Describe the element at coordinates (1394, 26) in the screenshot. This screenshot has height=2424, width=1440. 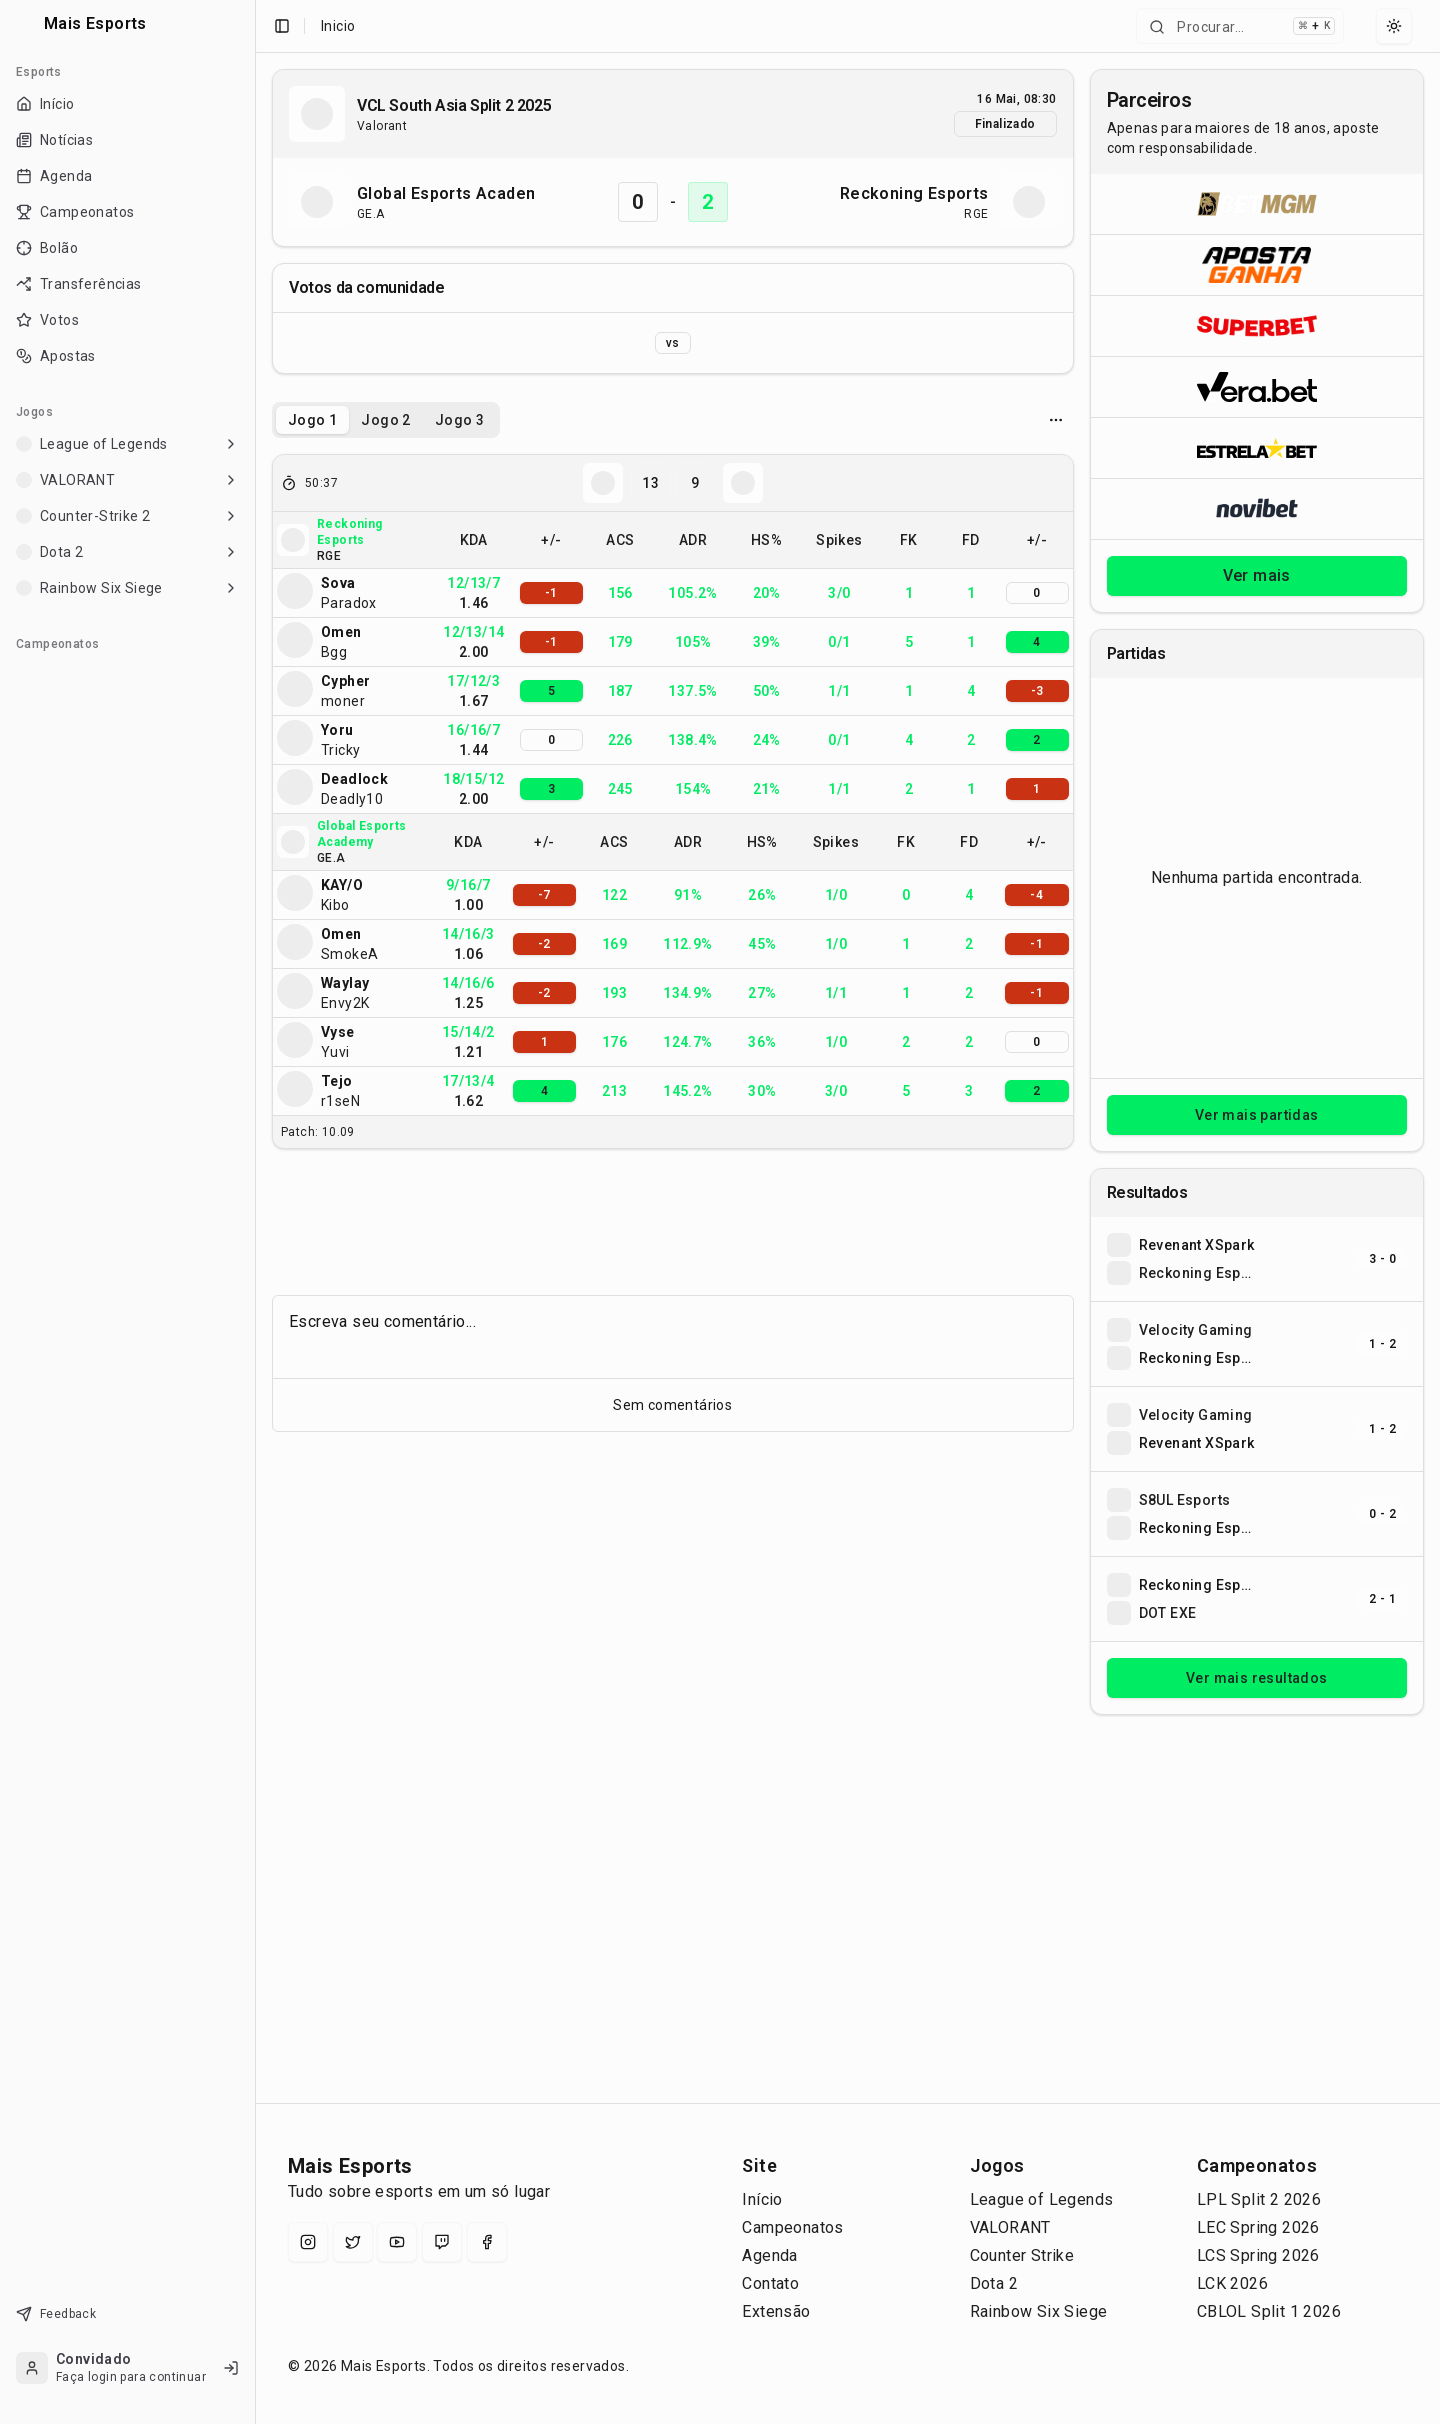
I see `[Select theme]` at that location.